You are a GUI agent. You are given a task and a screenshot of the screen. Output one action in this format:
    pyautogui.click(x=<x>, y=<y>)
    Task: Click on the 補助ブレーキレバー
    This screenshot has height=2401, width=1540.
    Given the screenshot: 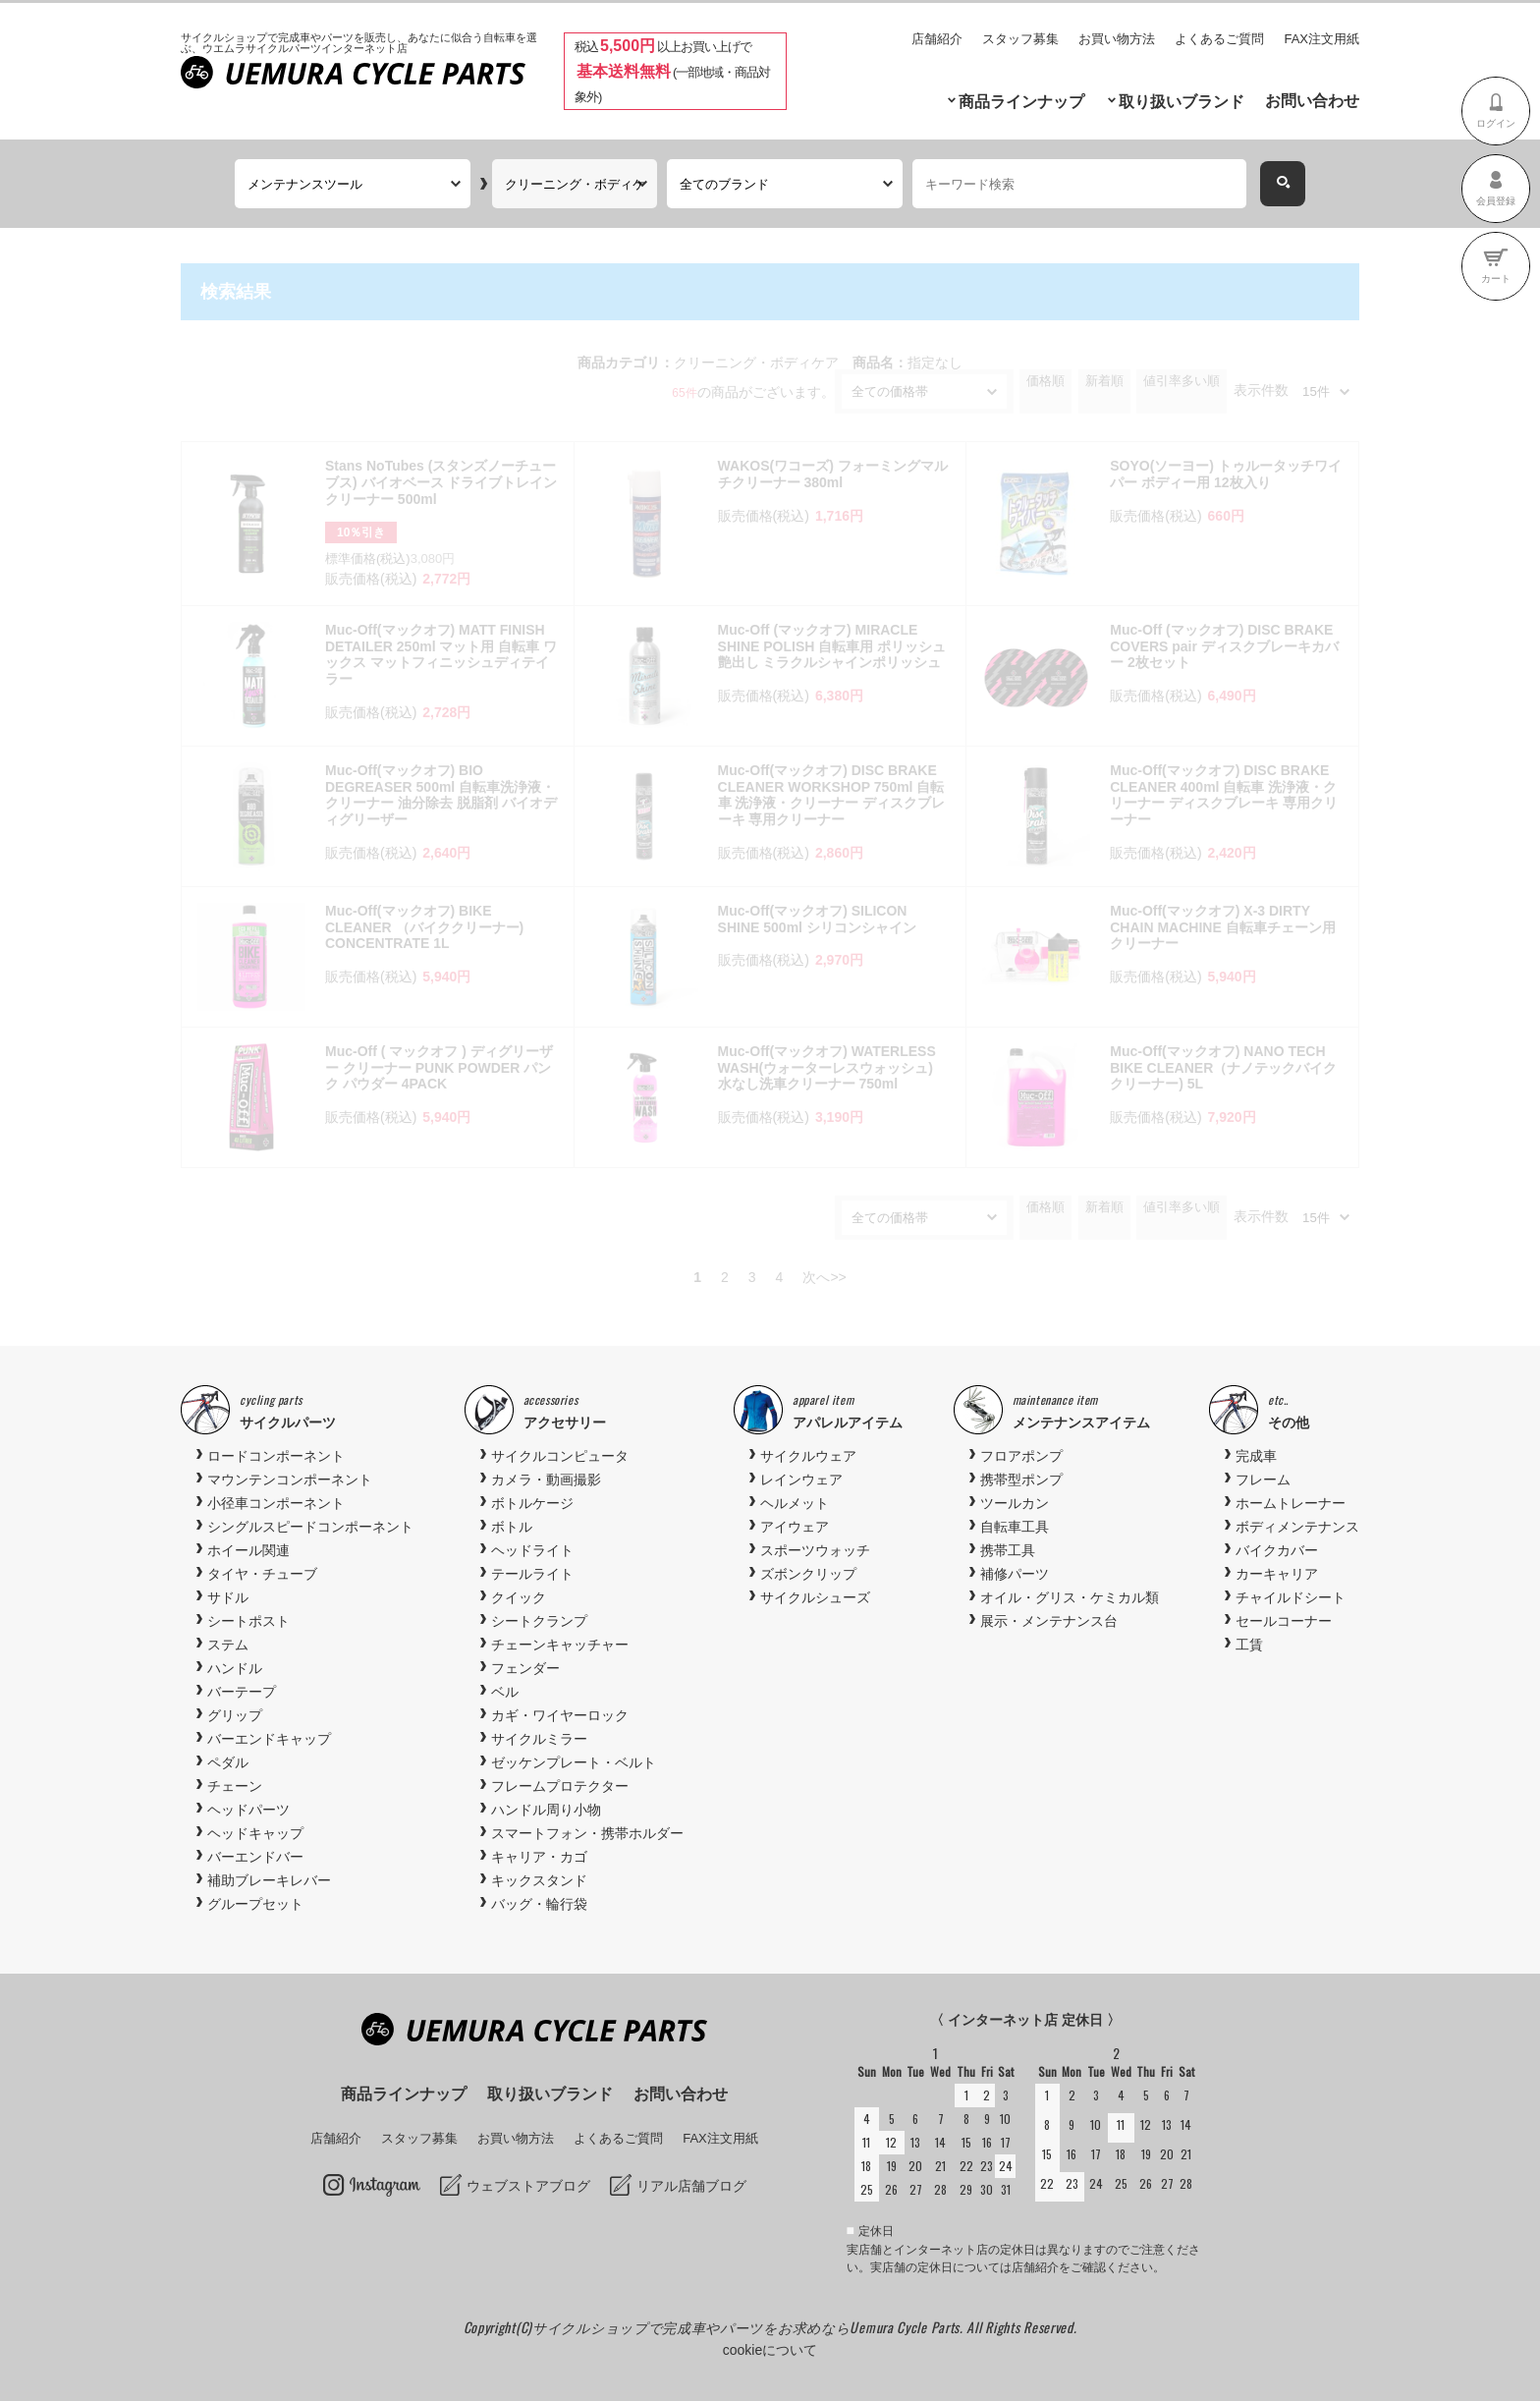 What is the action you would take?
    pyautogui.click(x=269, y=1880)
    